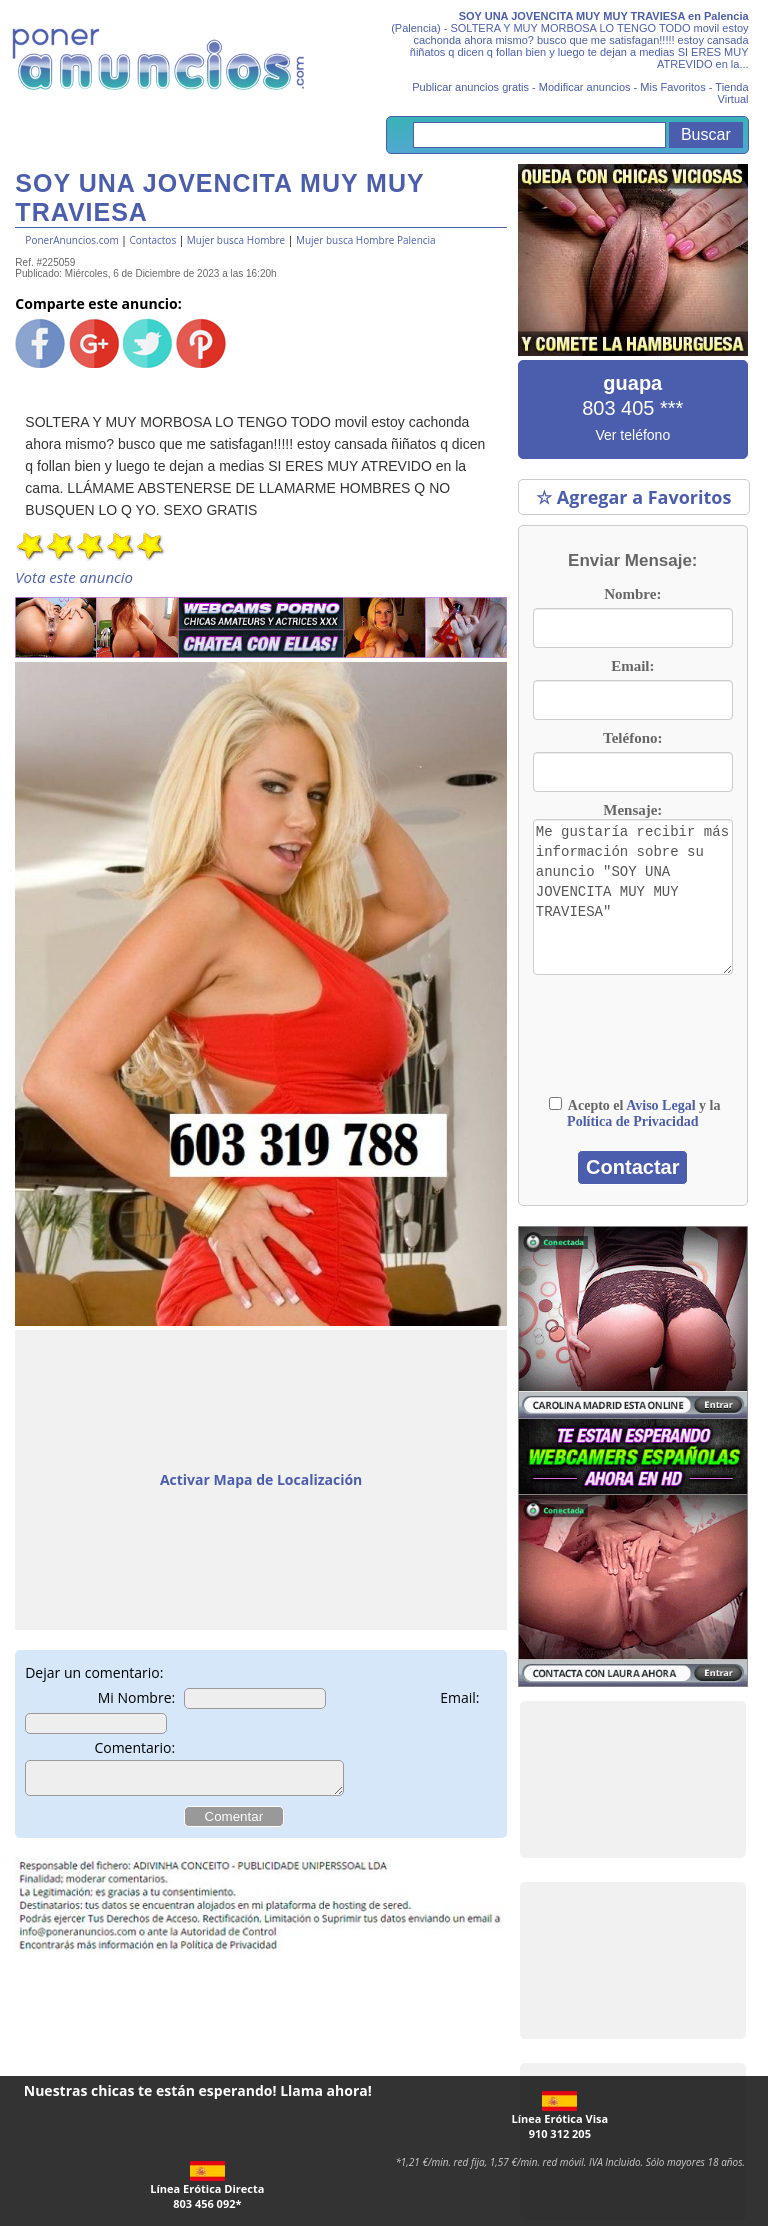  I want to click on Línea Erótica Visa910 312 205, so click(559, 2116).